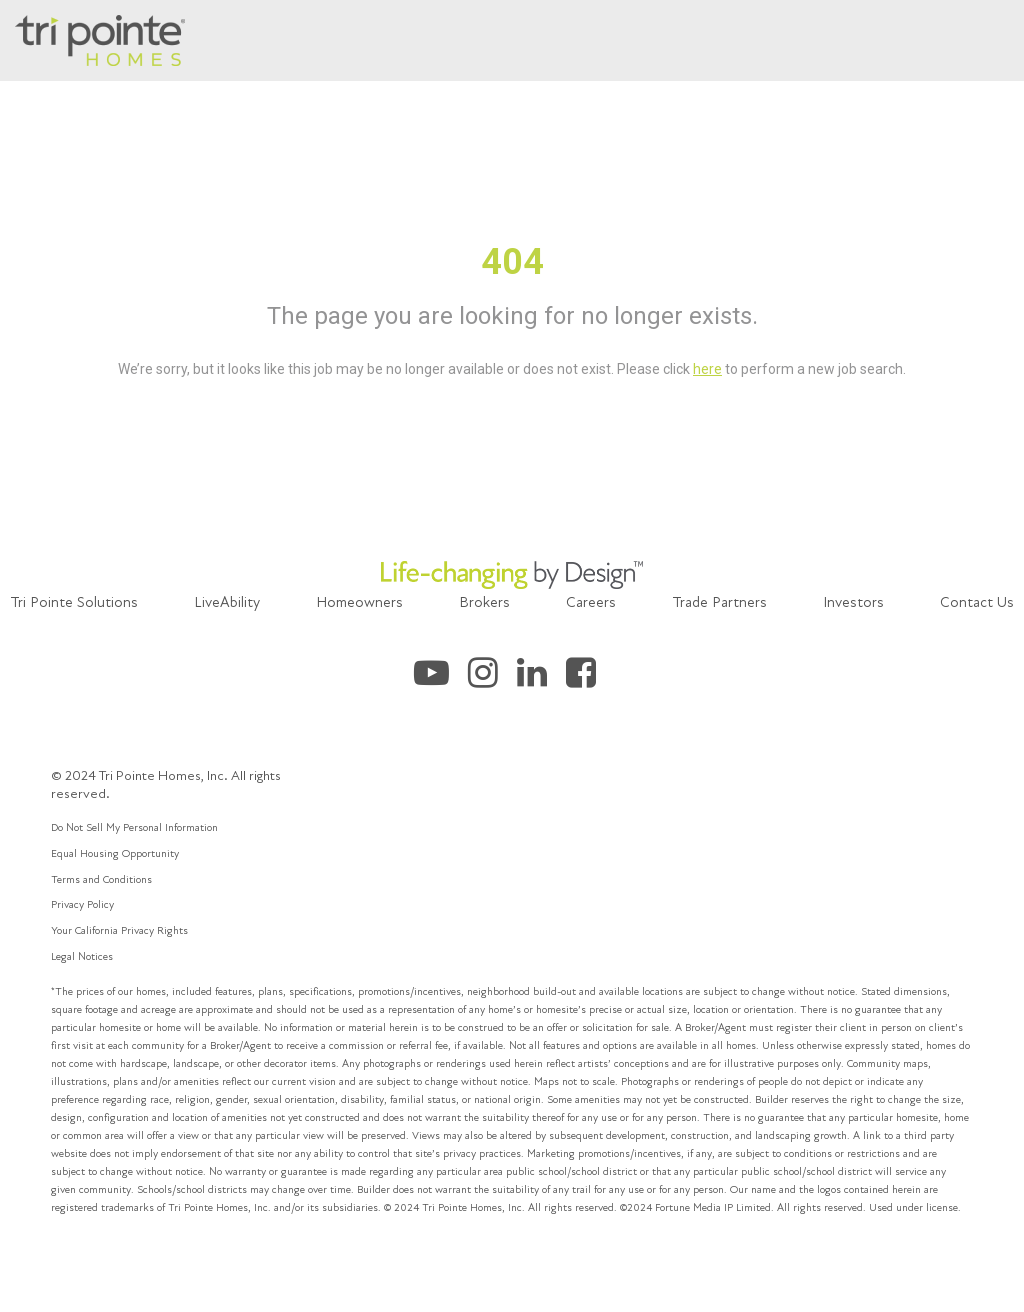 The height and width of the screenshot is (1312, 1024). I want to click on Privacy Policy, so click(82, 904).